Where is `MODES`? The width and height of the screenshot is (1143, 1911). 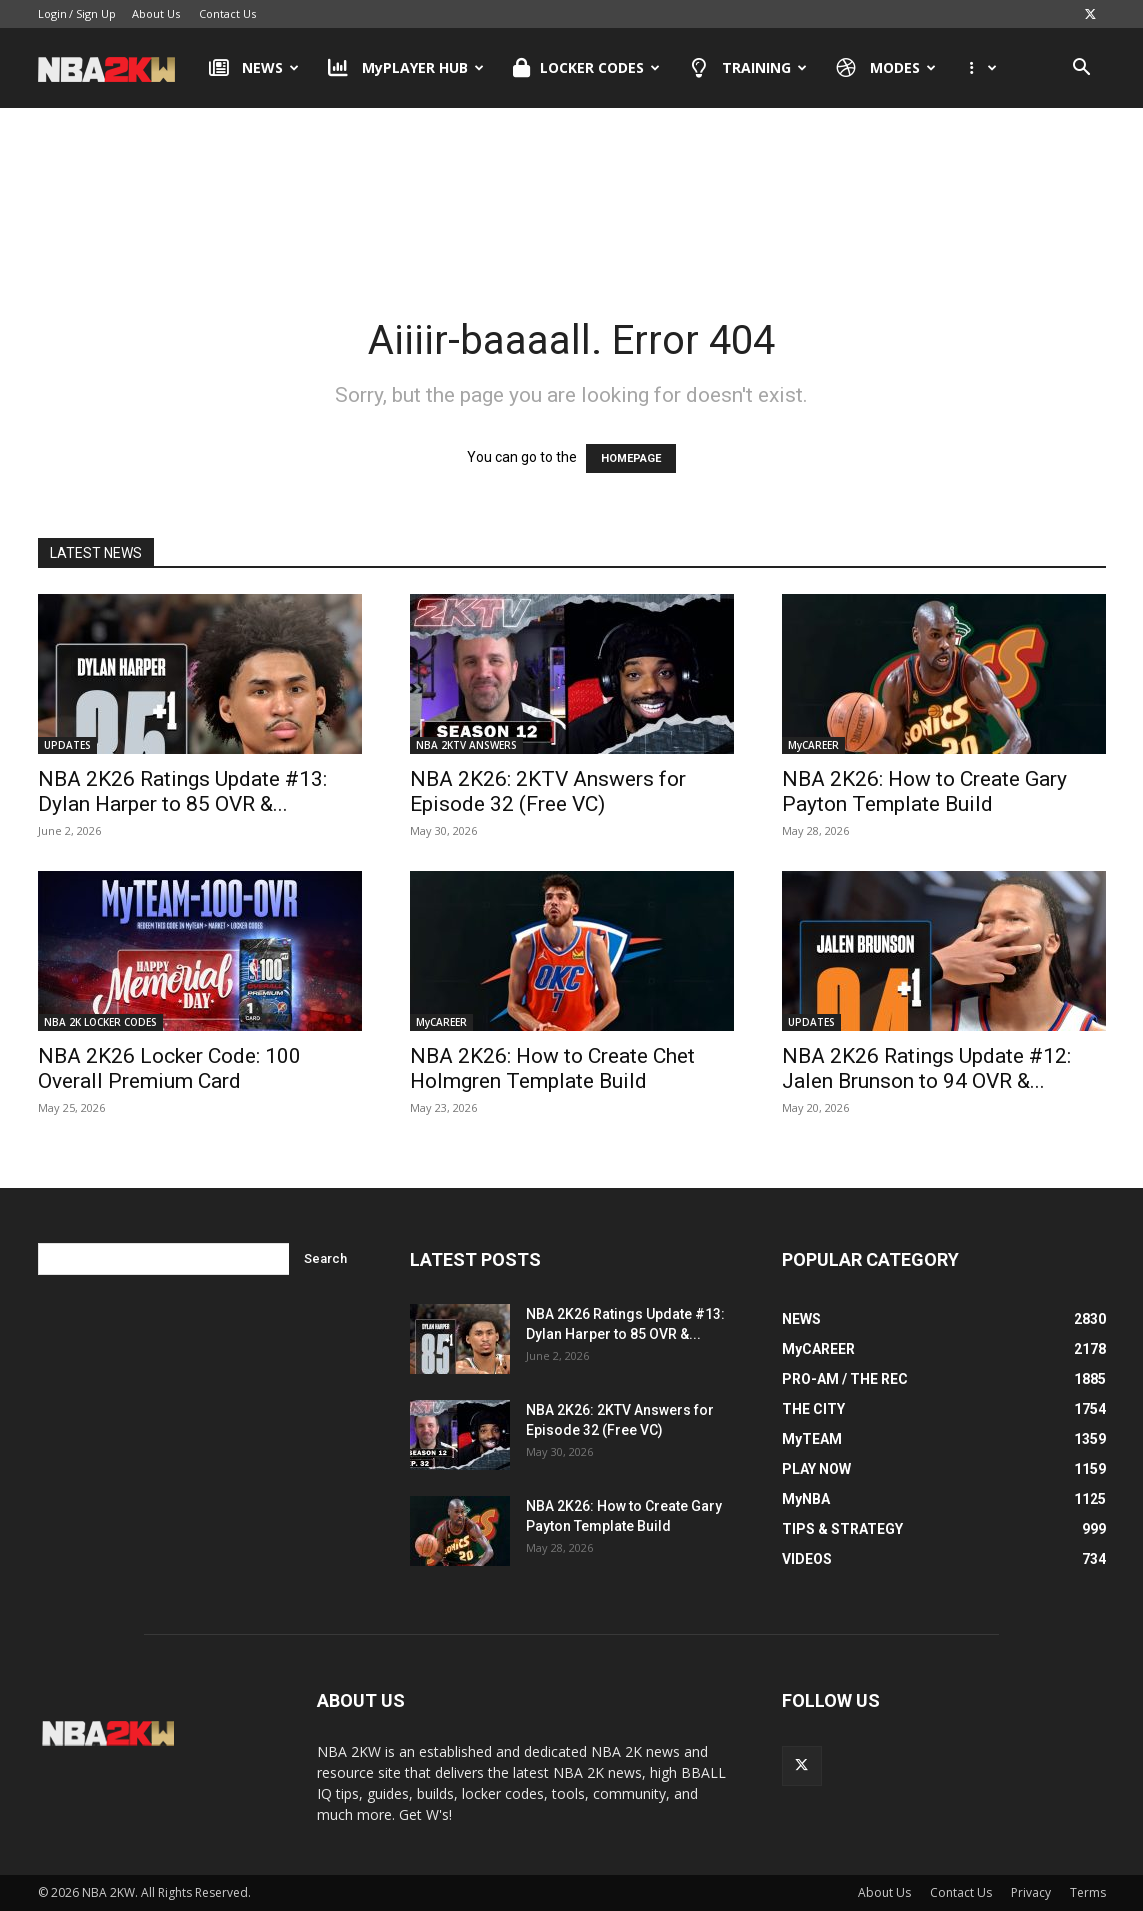
MODES is located at coordinates (886, 68).